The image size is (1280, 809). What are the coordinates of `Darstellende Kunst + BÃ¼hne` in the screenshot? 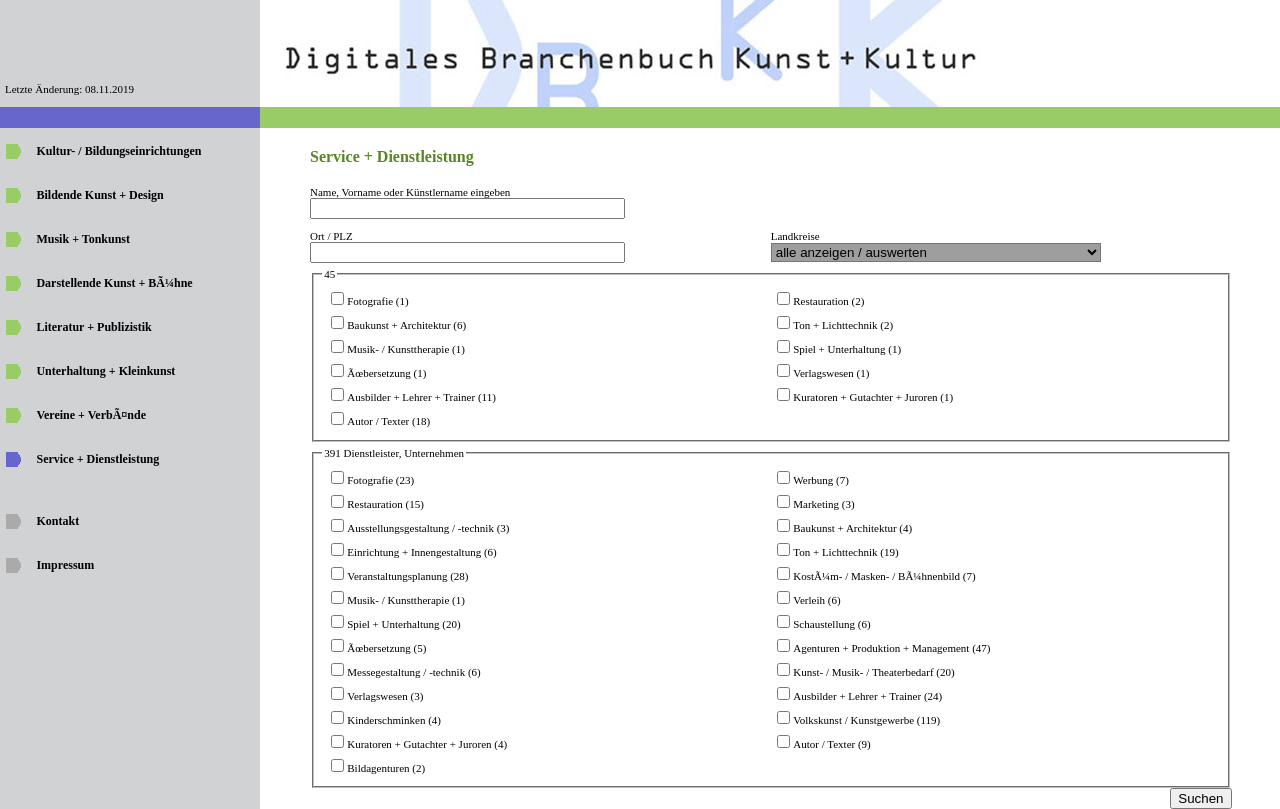 It's located at (114, 283).